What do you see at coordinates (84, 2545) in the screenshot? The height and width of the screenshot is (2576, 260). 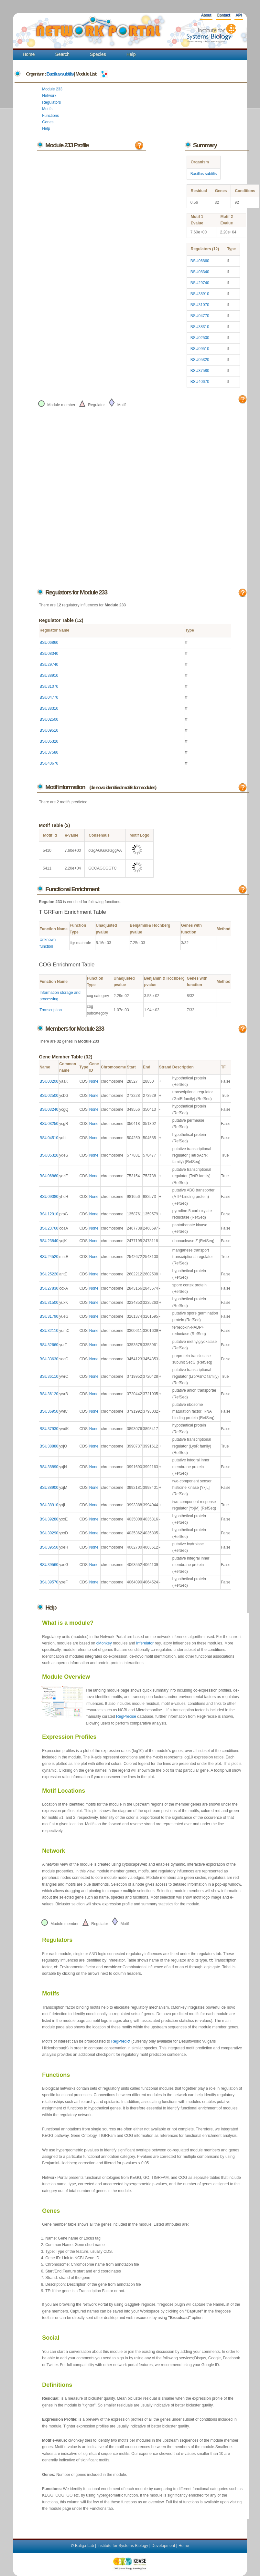 I see `Baliga Lab` at bounding box center [84, 2545].